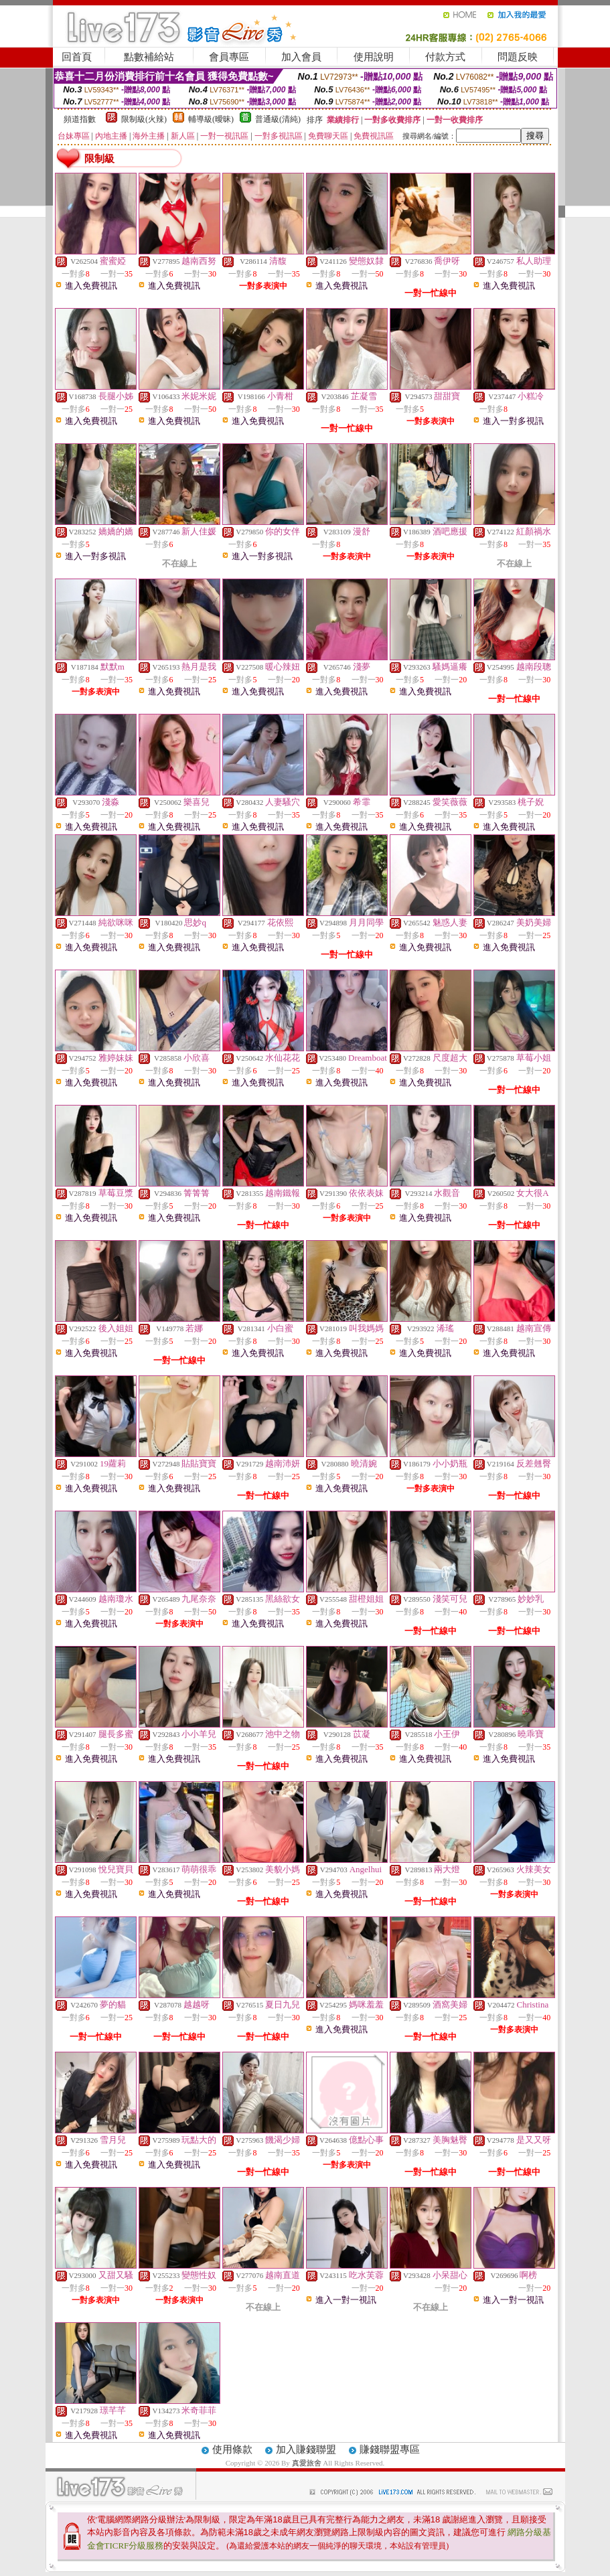 The image size is (610, 2576). Describe the element at coordinates (77, 57) in the screenshot. I see `回首頁` at that location.